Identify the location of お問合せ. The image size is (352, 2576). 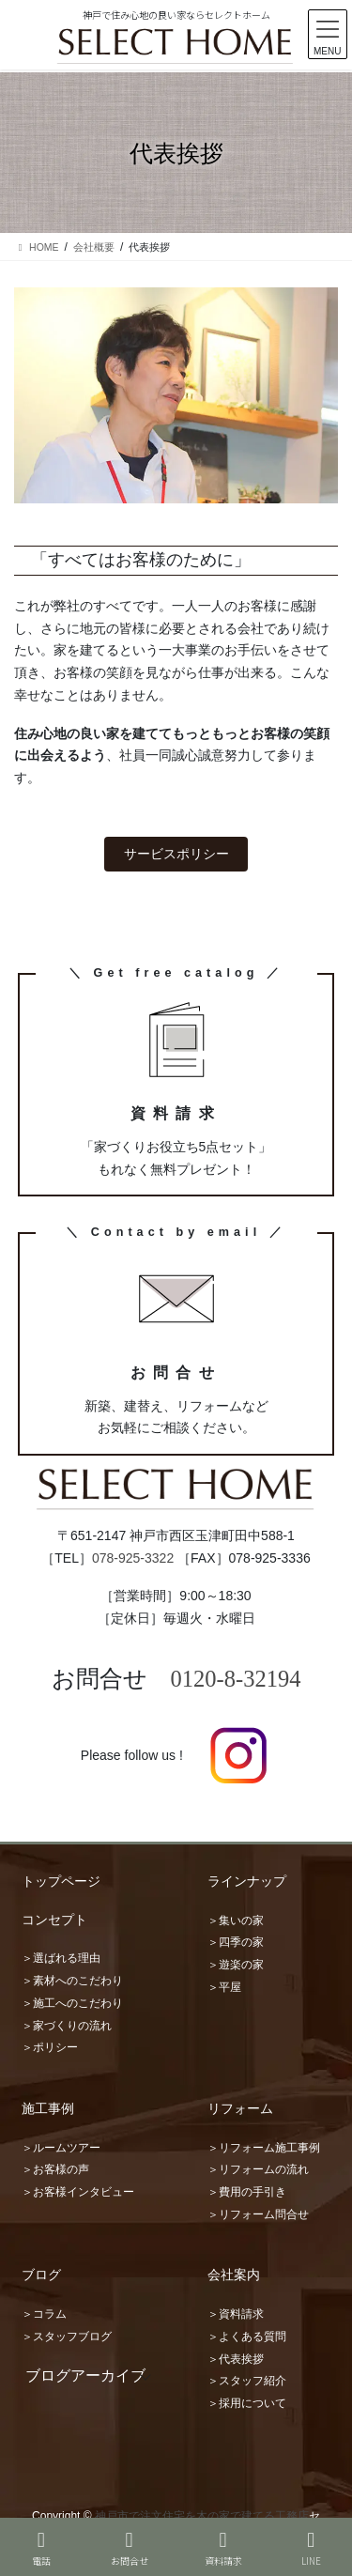
(129, 2548).